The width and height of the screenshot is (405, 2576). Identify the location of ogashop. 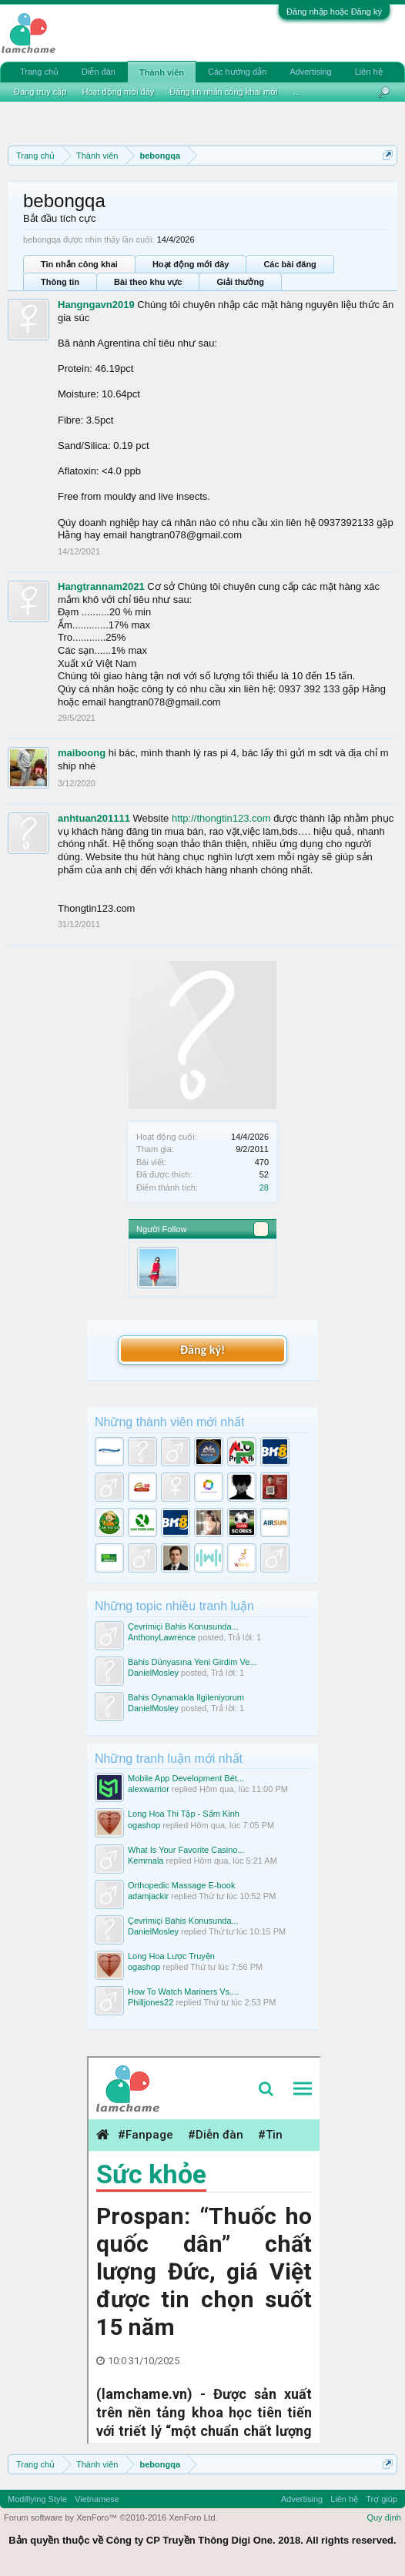
(144, 1825).